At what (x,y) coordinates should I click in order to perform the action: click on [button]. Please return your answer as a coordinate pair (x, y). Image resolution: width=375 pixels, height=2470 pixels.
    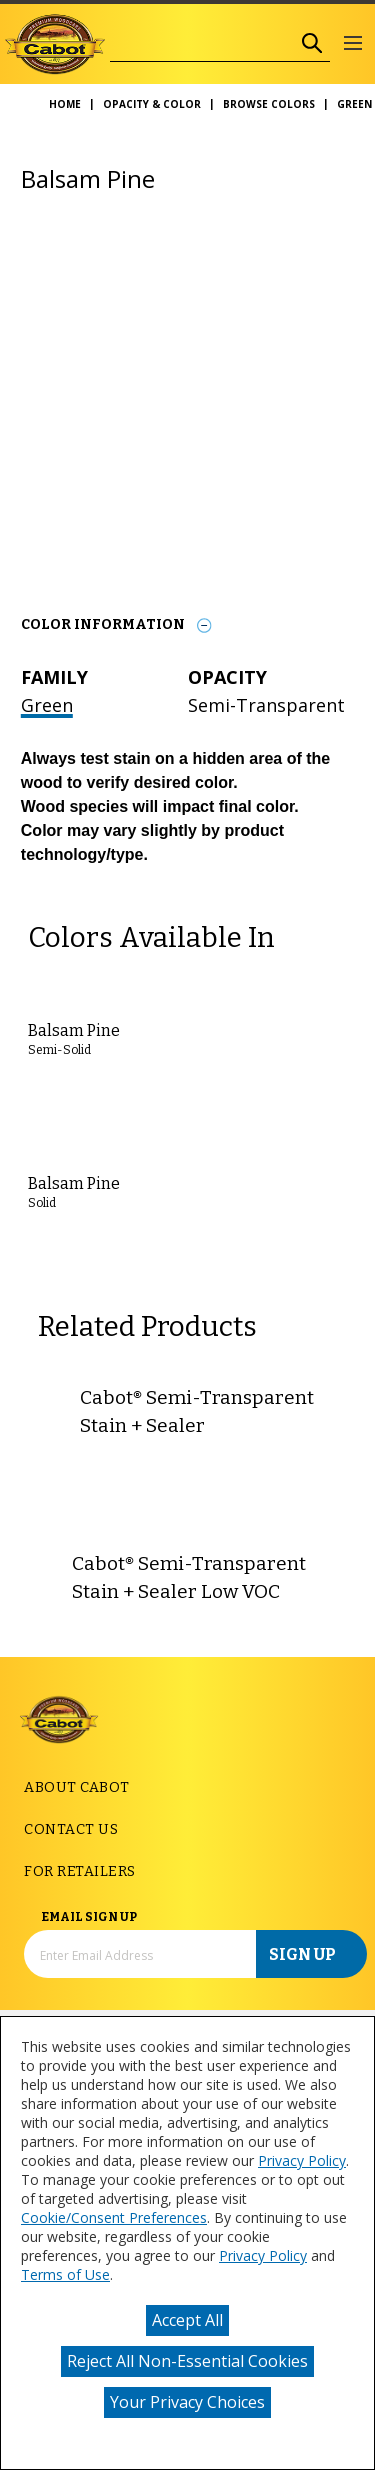
    Looking at the image, I should click on (352, 44).